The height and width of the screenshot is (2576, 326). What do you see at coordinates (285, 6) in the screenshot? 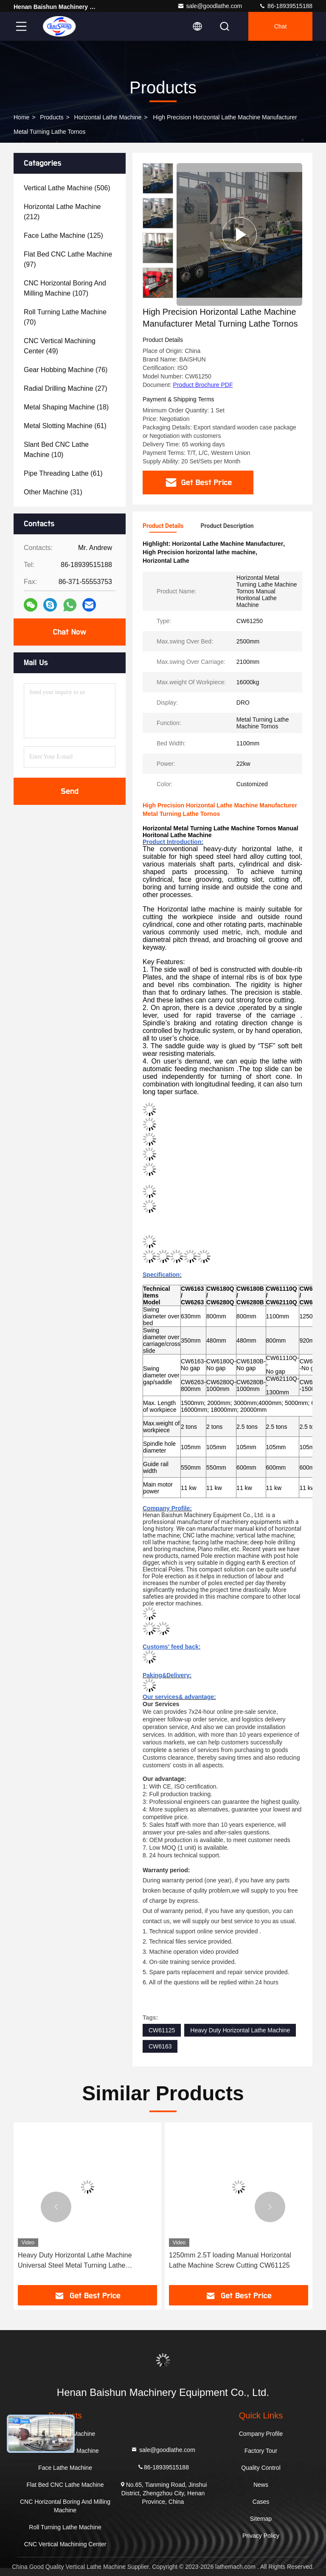
I see `86-18939515188` at bounding box center [285, 6].